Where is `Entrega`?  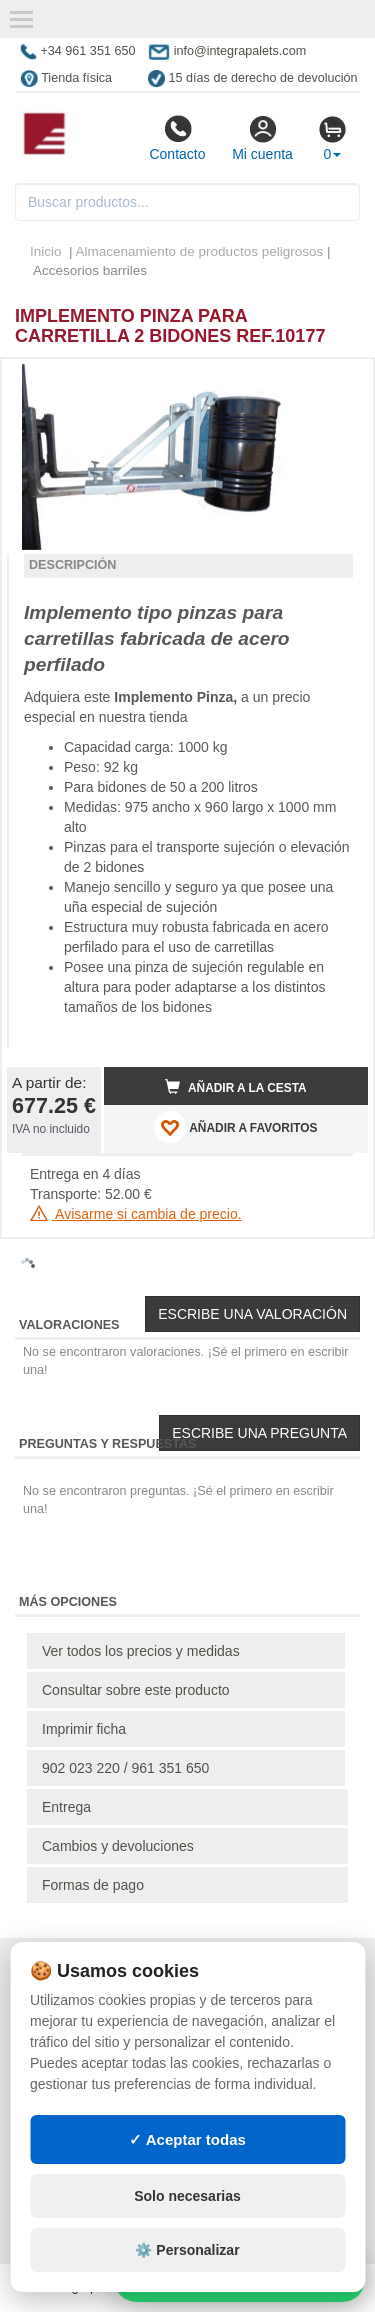 Entrega is located at coordinates (66, 1807).